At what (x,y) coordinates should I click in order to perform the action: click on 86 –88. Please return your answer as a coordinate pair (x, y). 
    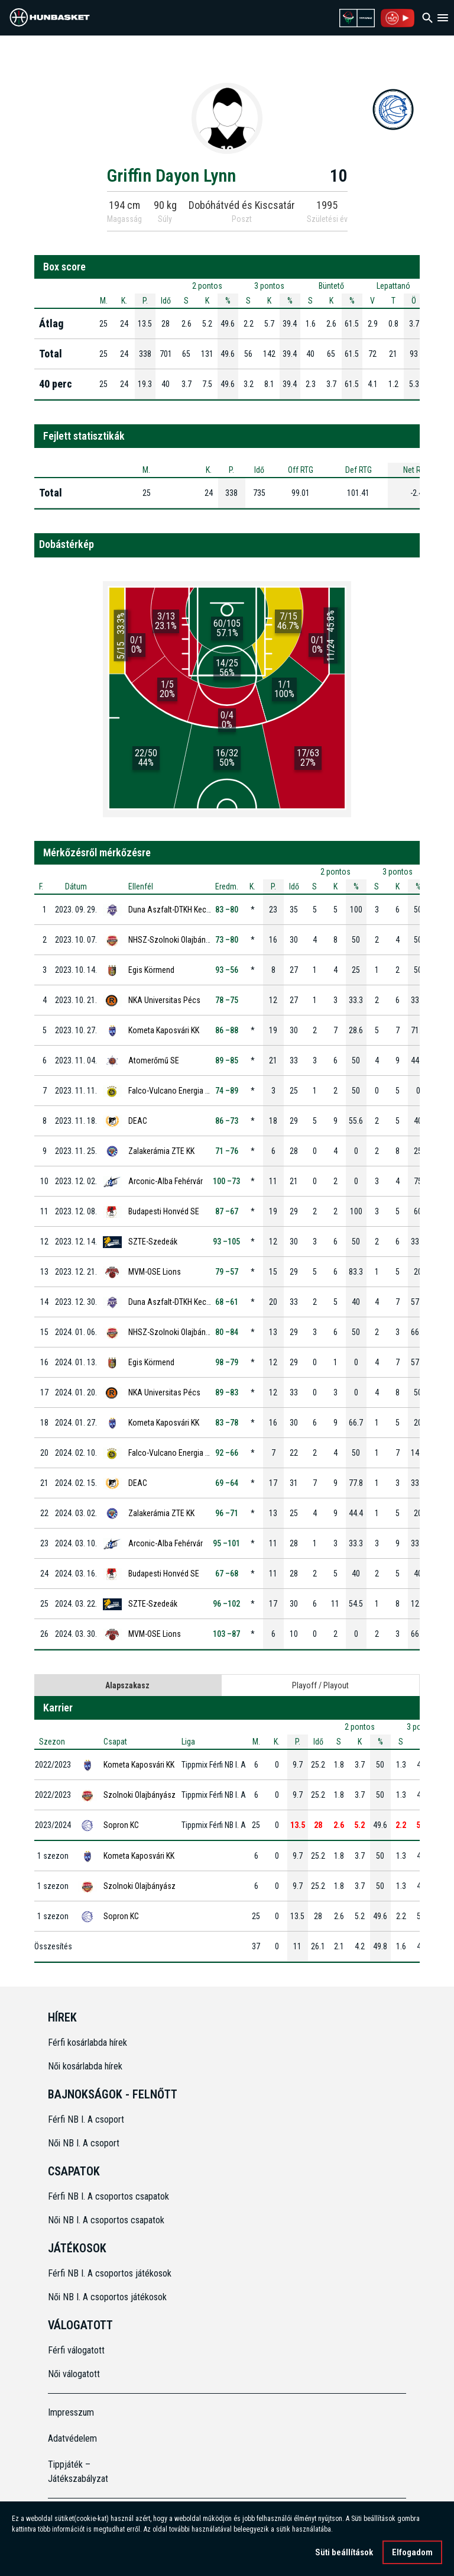
    Looking at the image, I should click on (226, 1030).